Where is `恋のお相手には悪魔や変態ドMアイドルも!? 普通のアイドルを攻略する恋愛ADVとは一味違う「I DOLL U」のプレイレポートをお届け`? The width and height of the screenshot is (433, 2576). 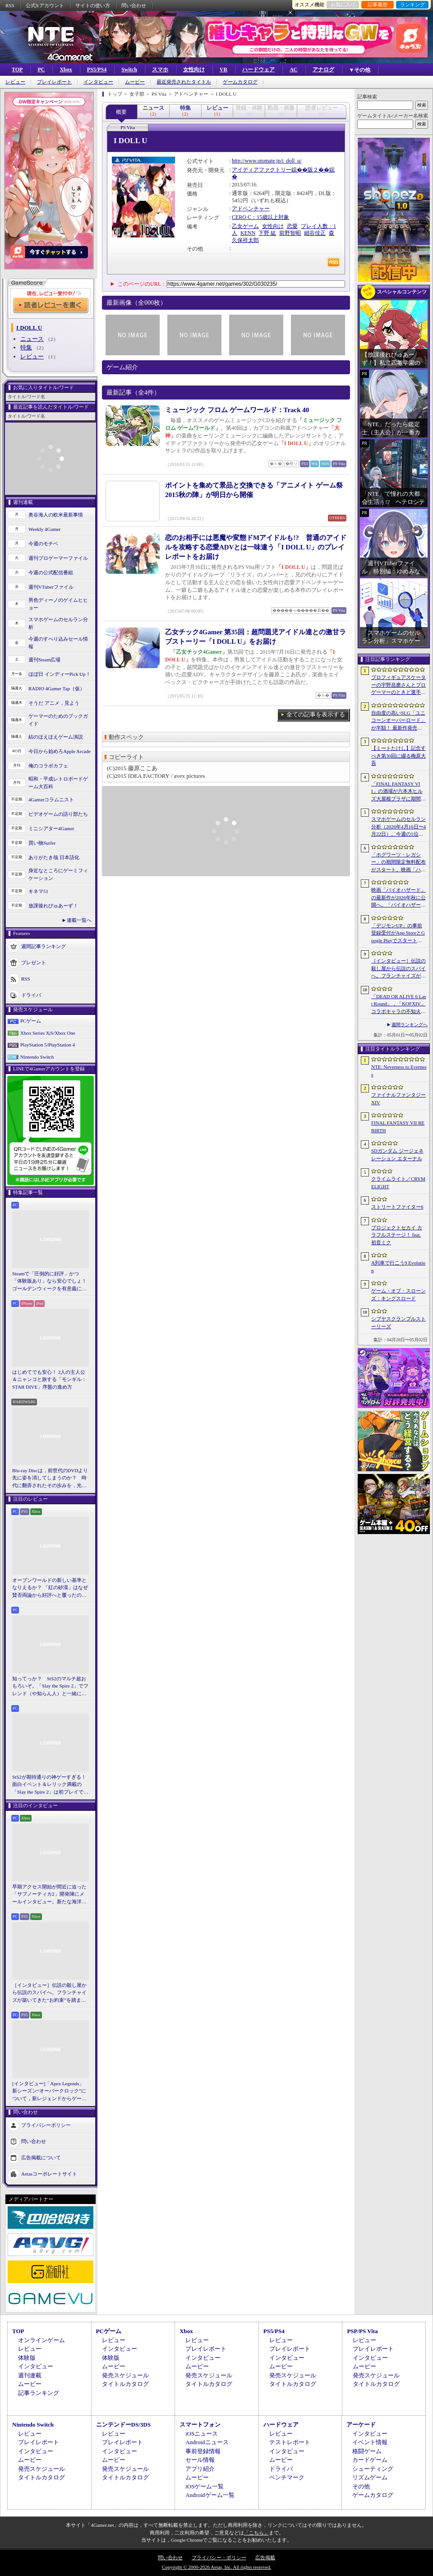 恋のお相手には悪魔や変態ドMアイドルも!? 普通のアイドルを攻略する恋愛ADVとは一味違う「I DOLL U」のプレイレポートをお届け is located at coordinates (255, 547).